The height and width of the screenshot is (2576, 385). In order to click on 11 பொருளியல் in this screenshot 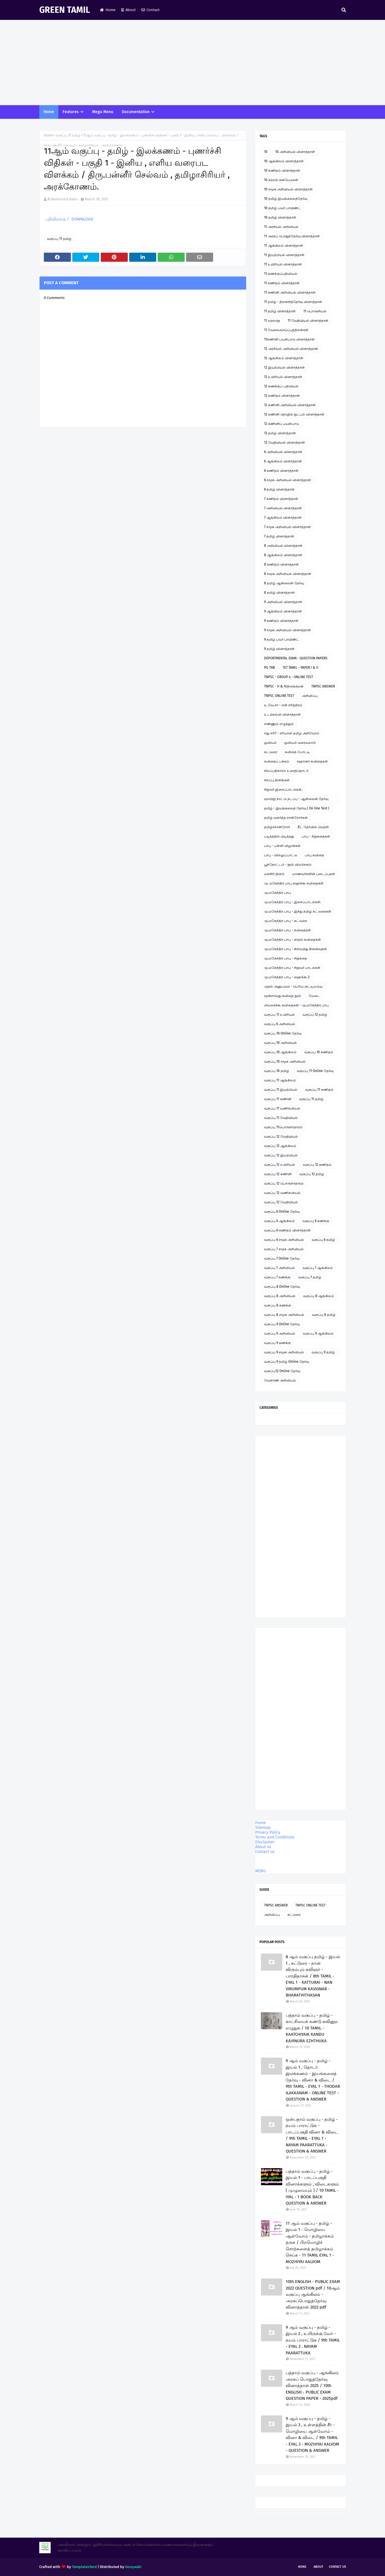, I will do `click(314, 311)`.